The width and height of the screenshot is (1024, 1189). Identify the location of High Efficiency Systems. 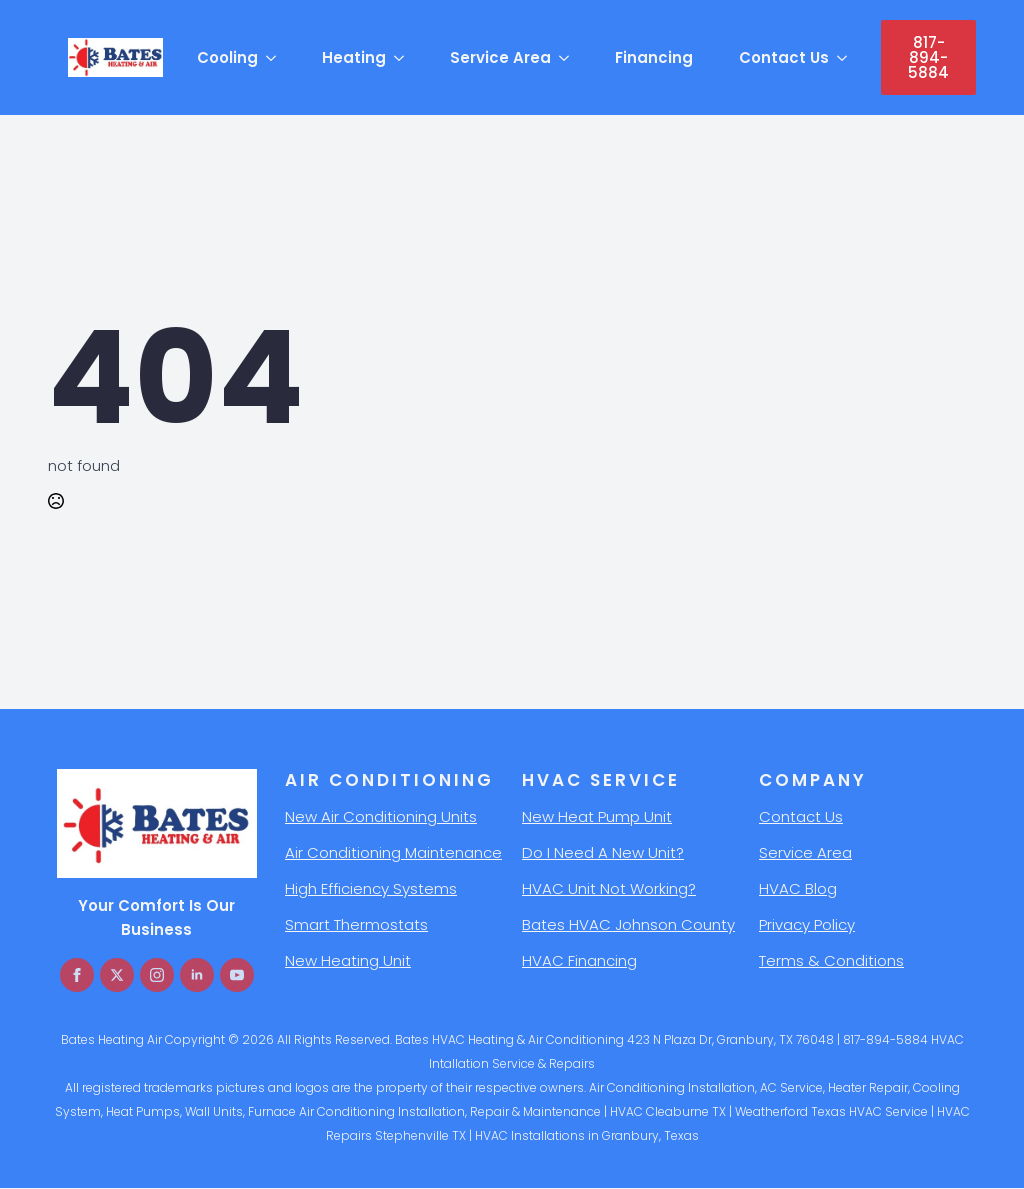
(371, 888).